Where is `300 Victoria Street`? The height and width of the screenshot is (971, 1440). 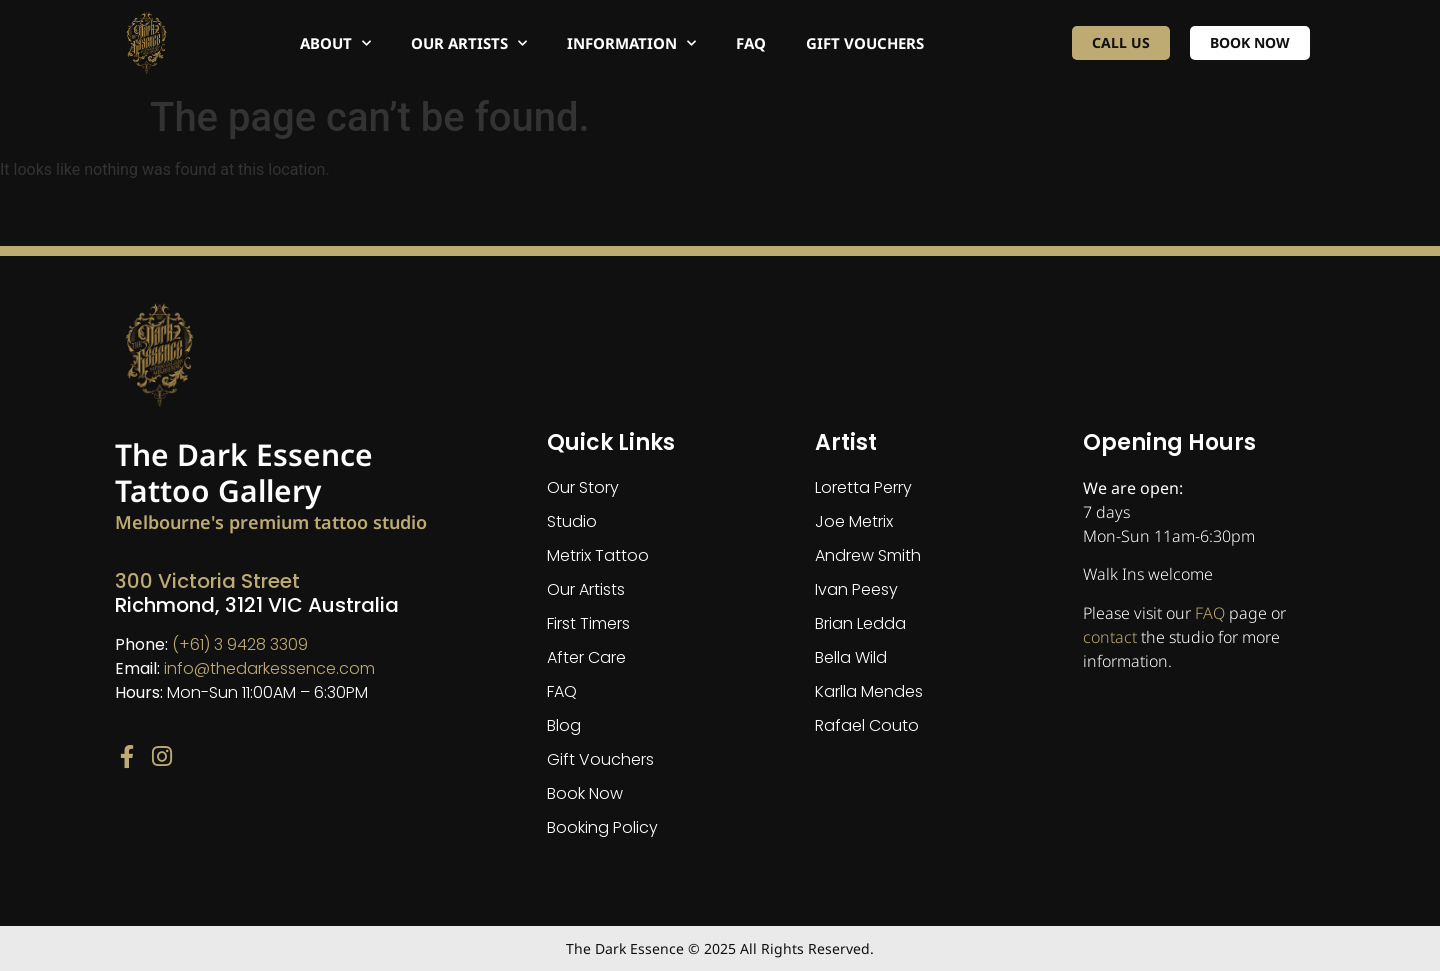 300 Victoria Street is located at coordinates (207, 581).